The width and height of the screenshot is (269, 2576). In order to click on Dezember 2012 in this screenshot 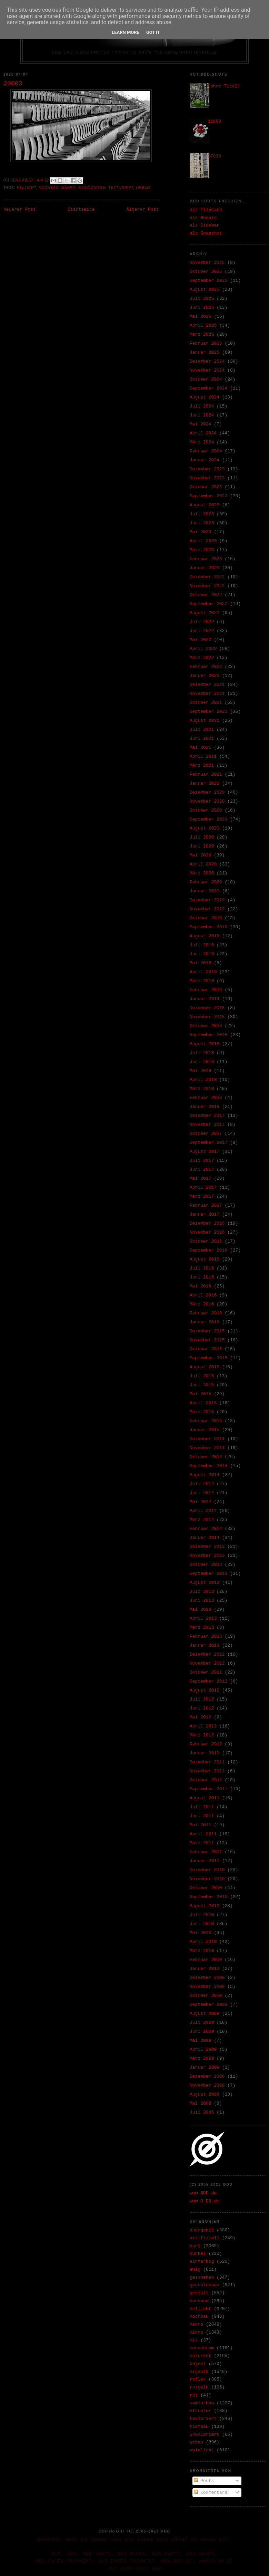, I will do `click(207, 1654)`.